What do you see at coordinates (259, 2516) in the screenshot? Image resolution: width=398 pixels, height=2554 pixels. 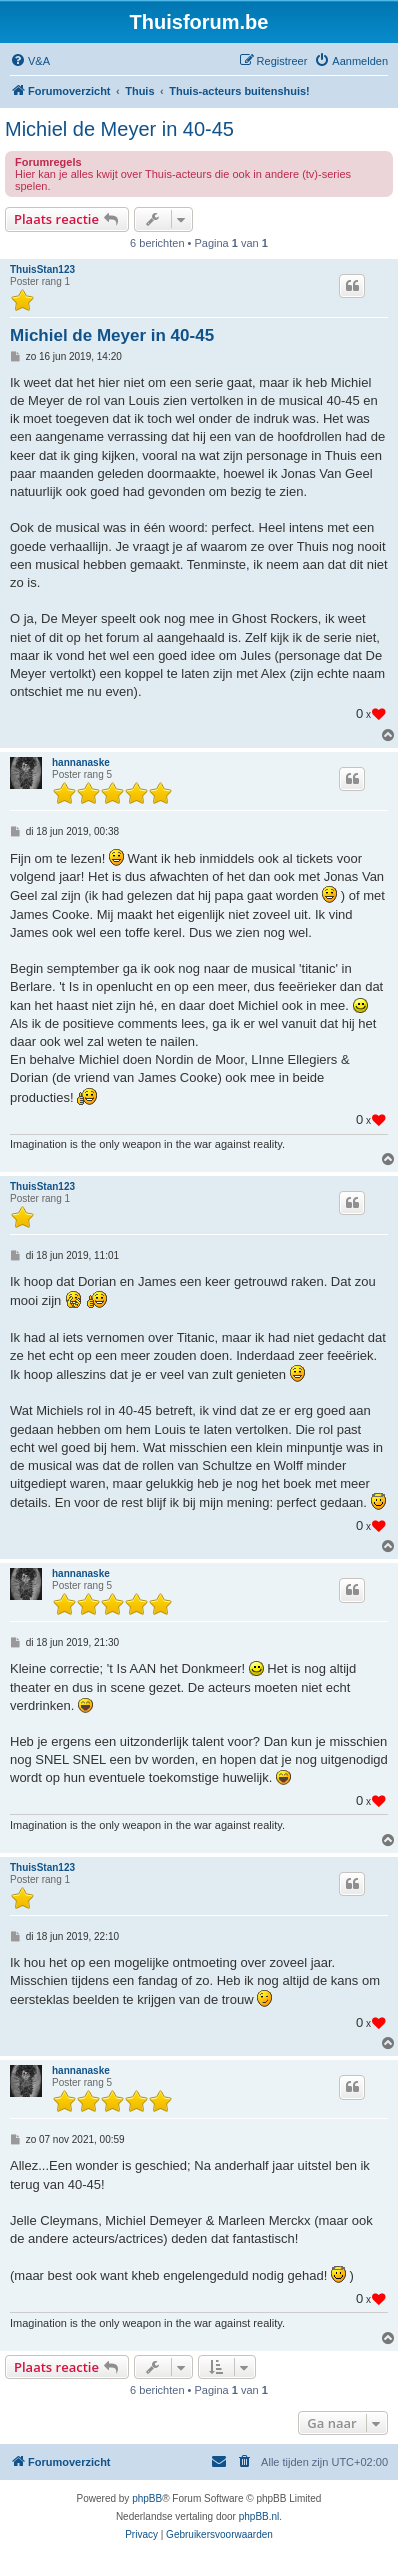 I see `phpBB.nl` at bounding box center [259, 2516].